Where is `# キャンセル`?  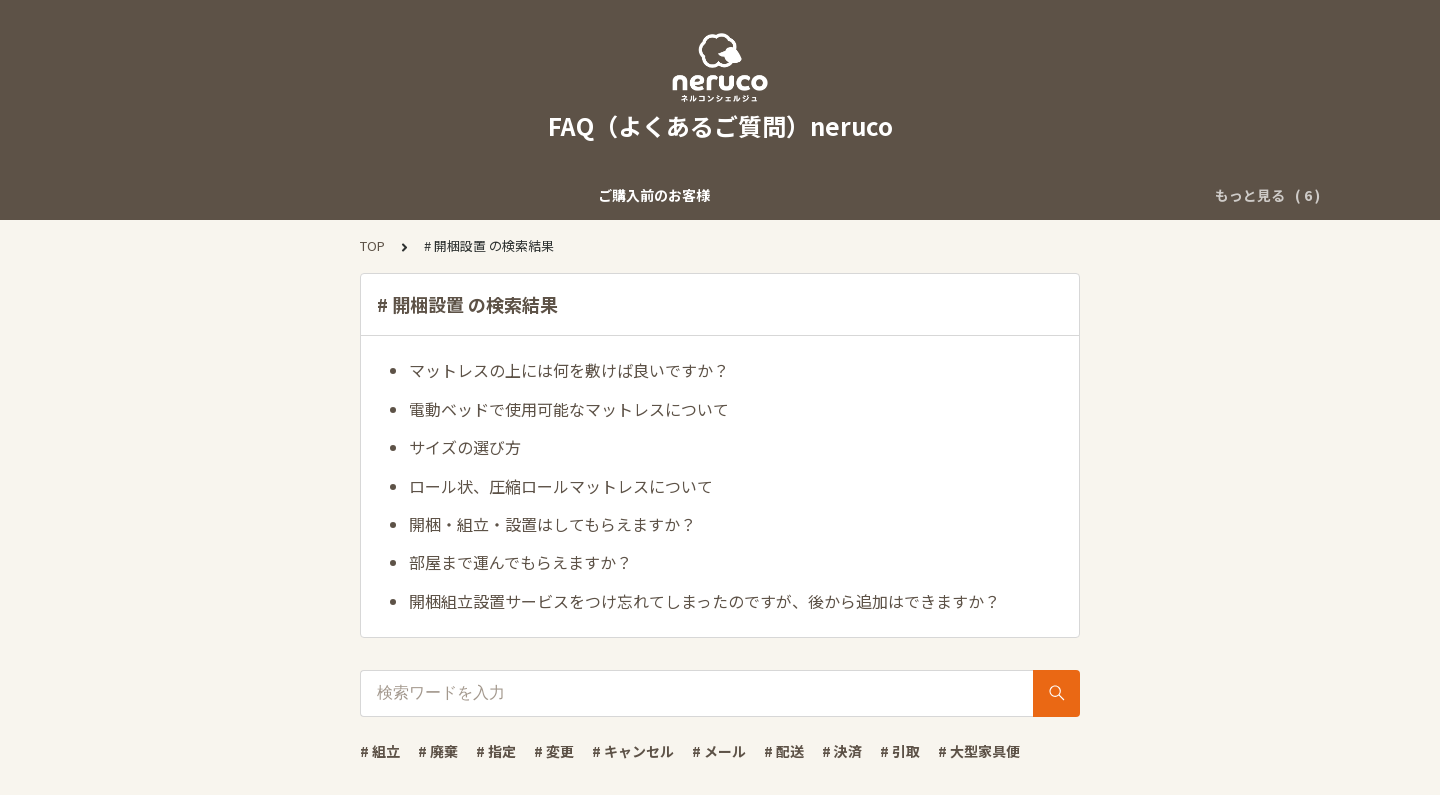
# キャンセル is located at coordinates (633, 751).